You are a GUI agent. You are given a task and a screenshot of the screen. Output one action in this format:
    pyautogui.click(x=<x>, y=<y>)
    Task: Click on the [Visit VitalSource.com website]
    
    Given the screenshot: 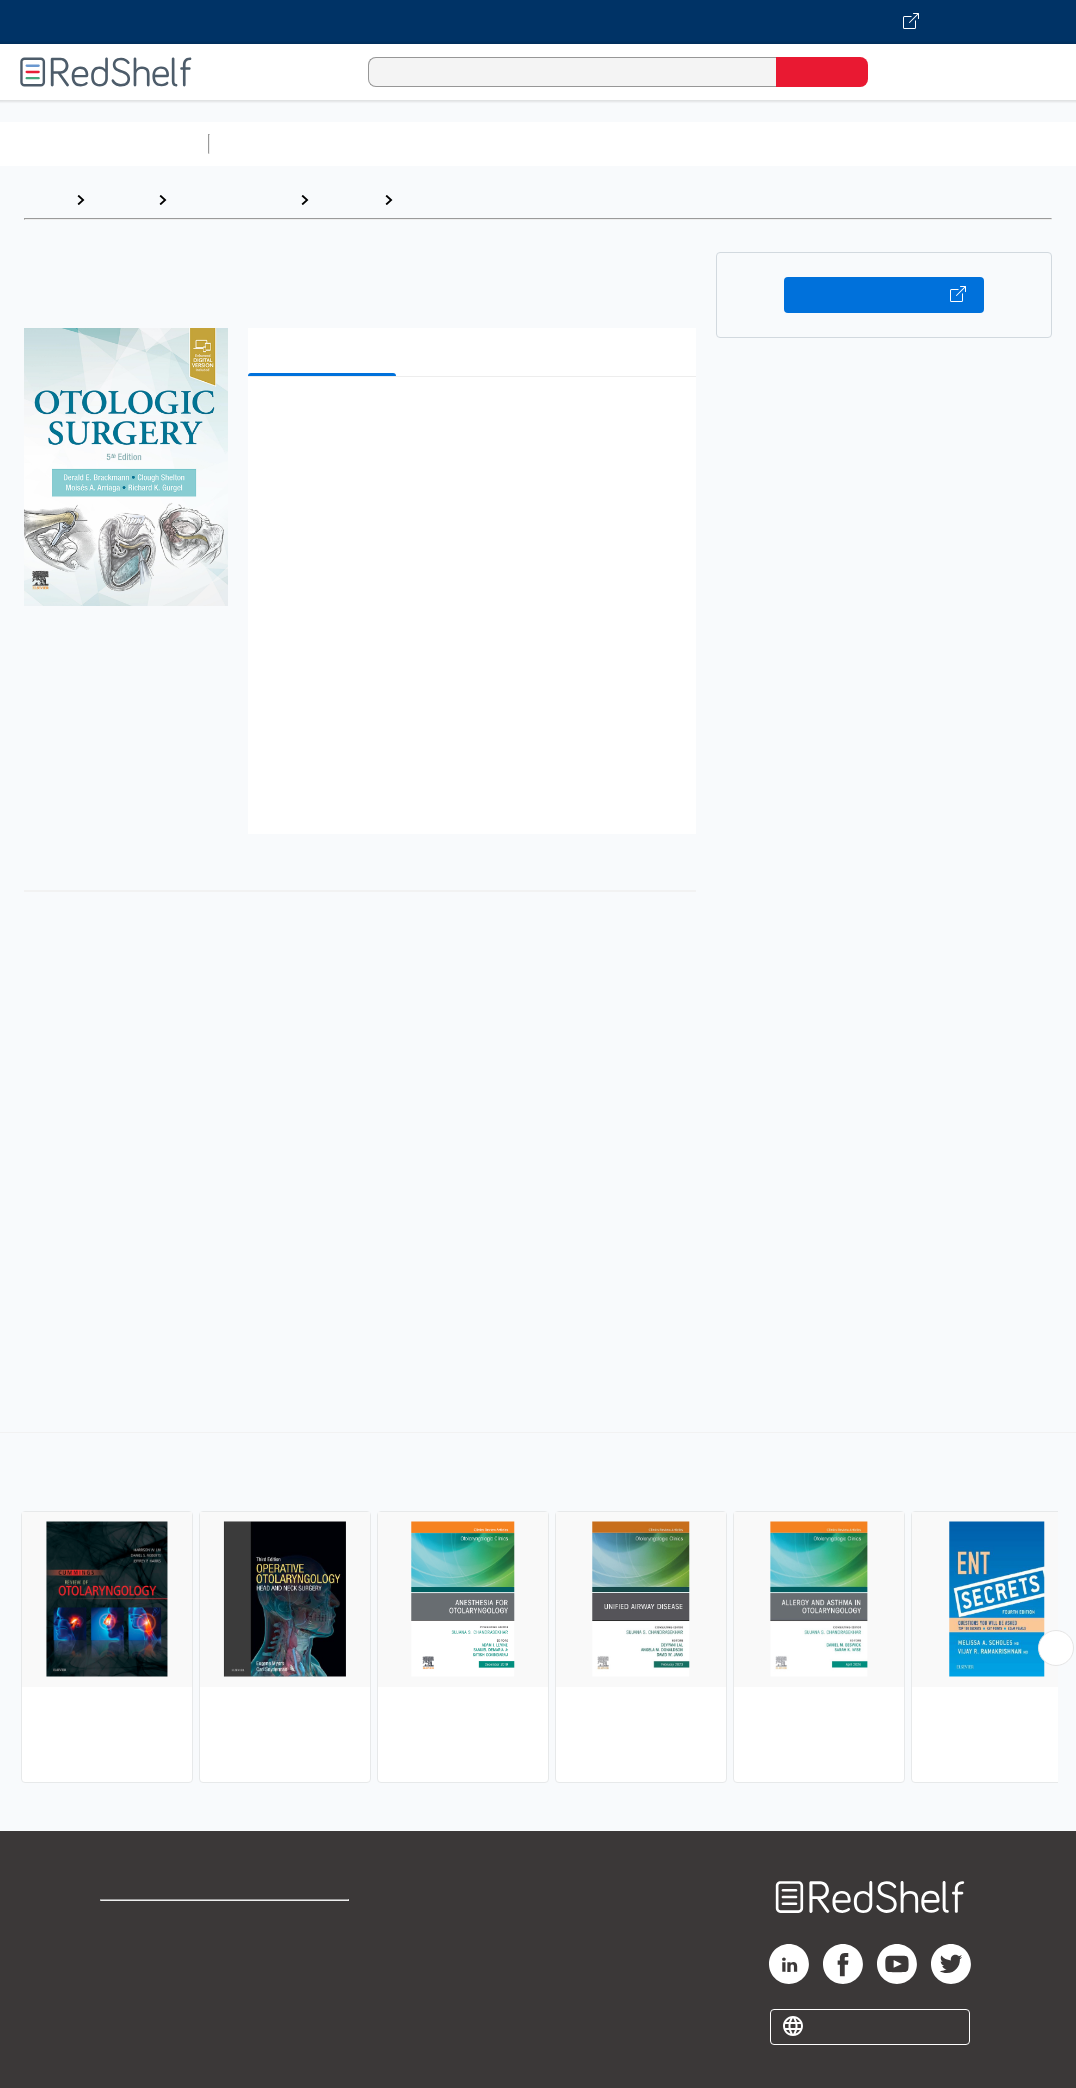 What is the action you would take?
    pyautogui.click(x=538, y=22)
    